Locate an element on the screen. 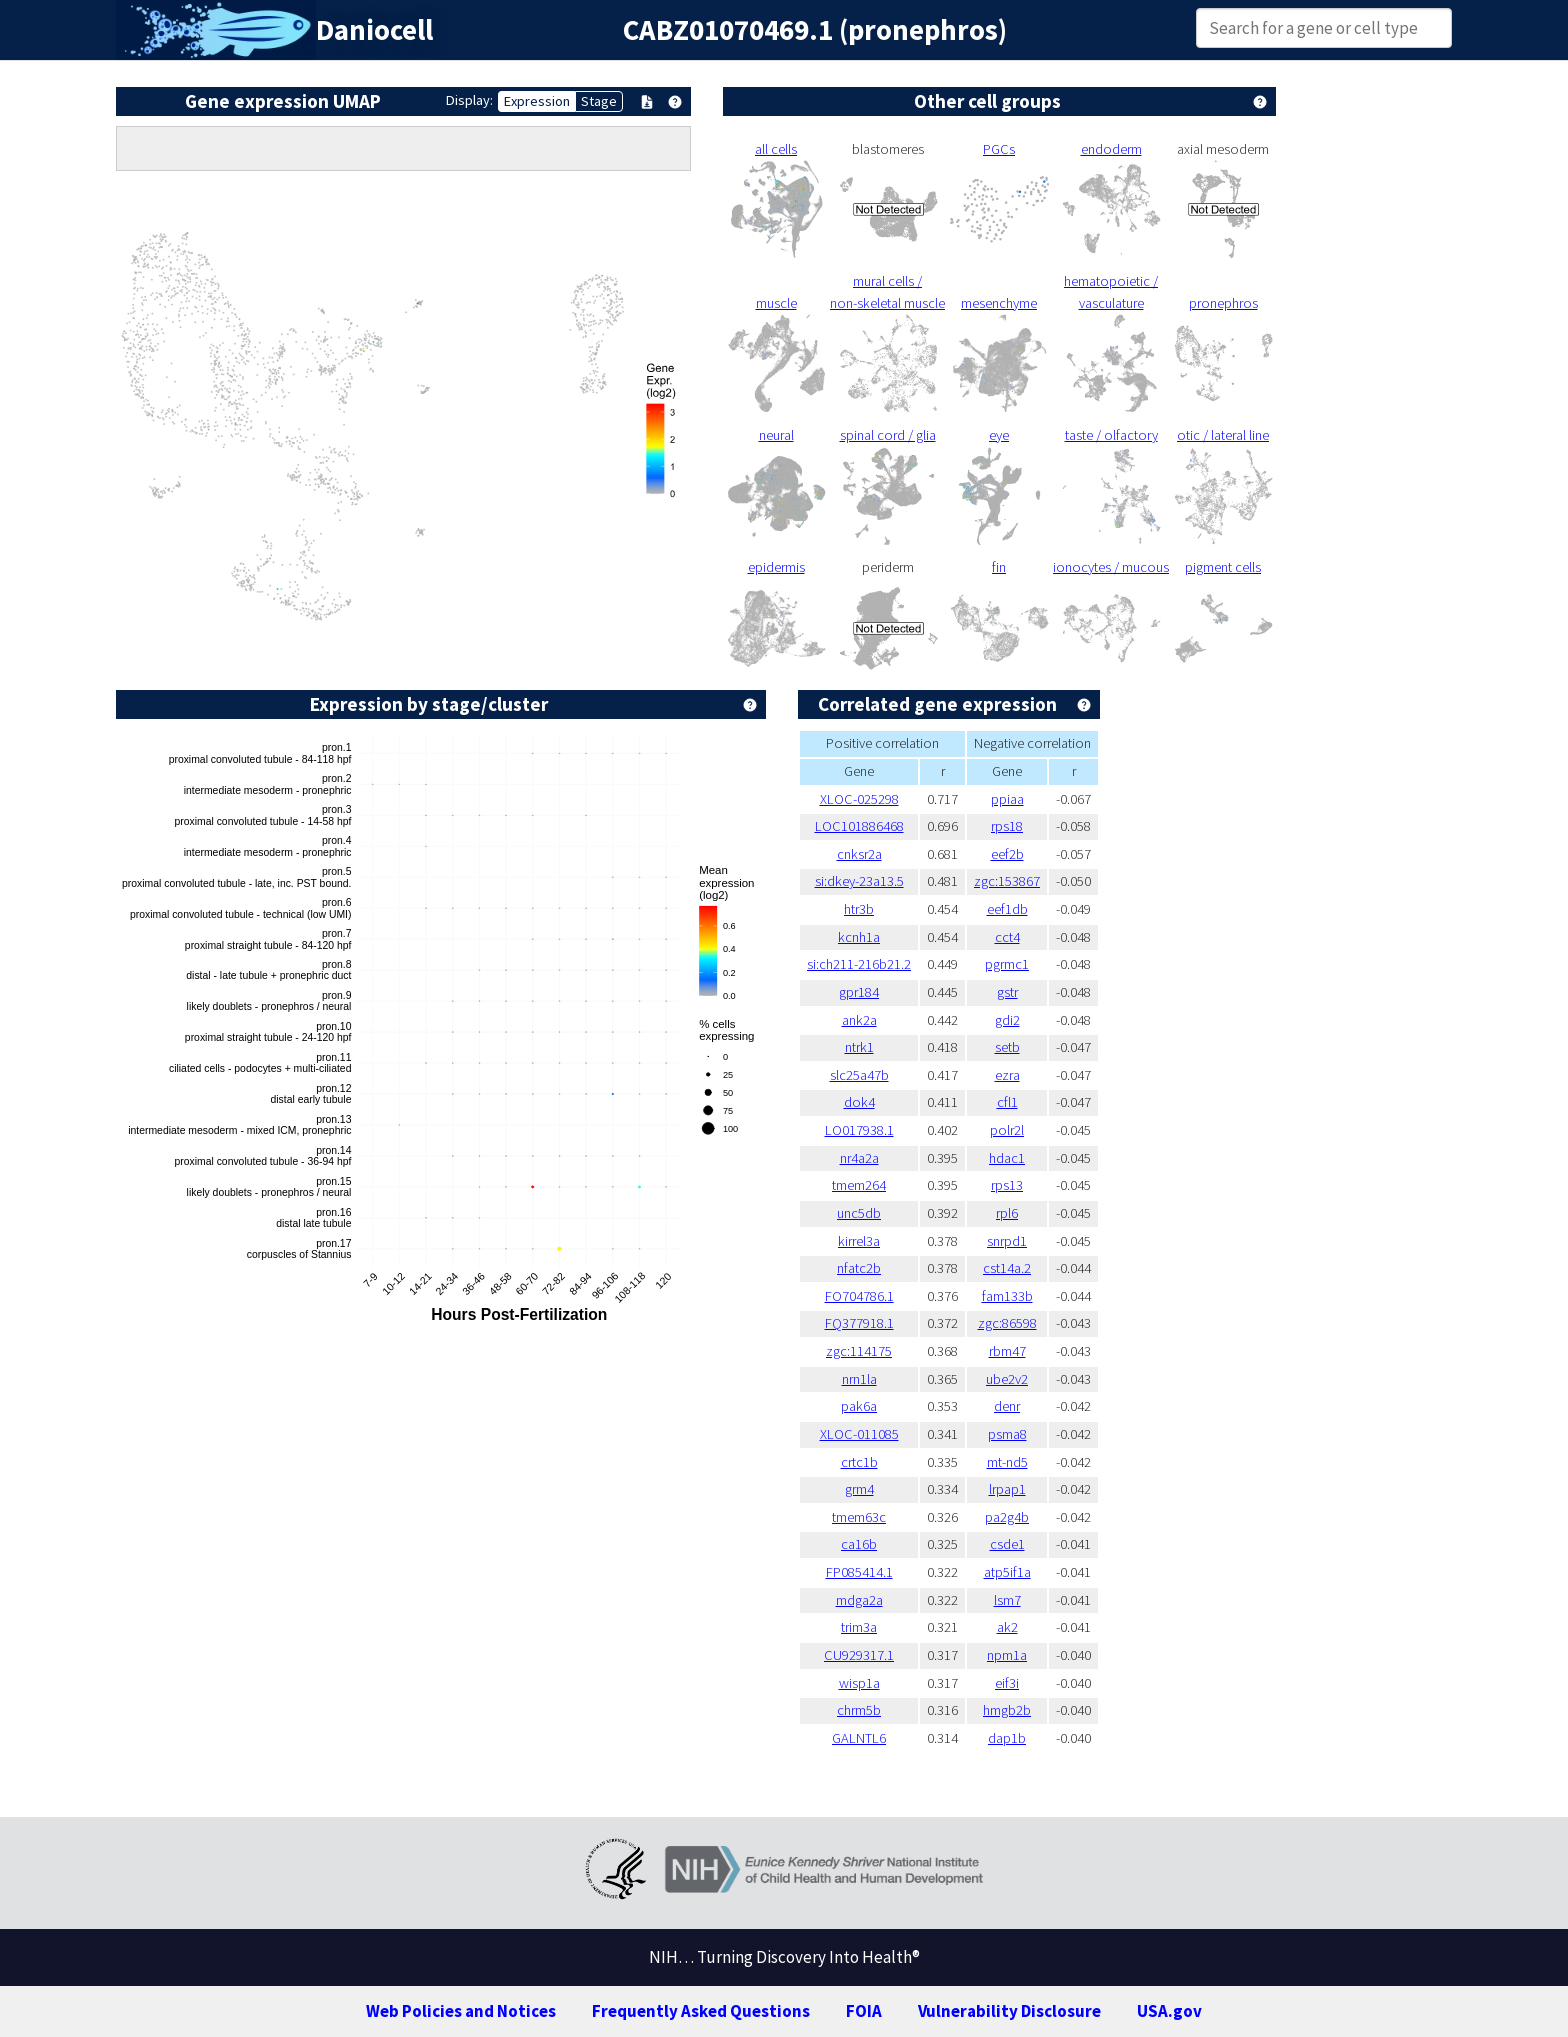 Image resolution: width=1568 pixels, height=2037 pixels. FP085414.1 is located at coordinates (859, 1572).